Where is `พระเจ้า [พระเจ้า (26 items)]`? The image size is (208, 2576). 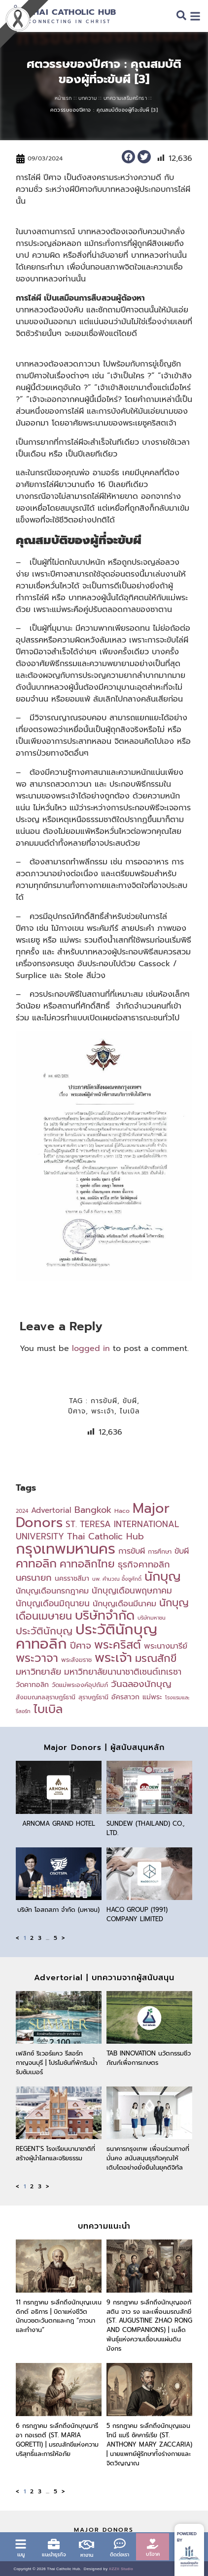 พระเจ้า [พระเจ้า (26 items)] is located at coordinates (113, 1657).